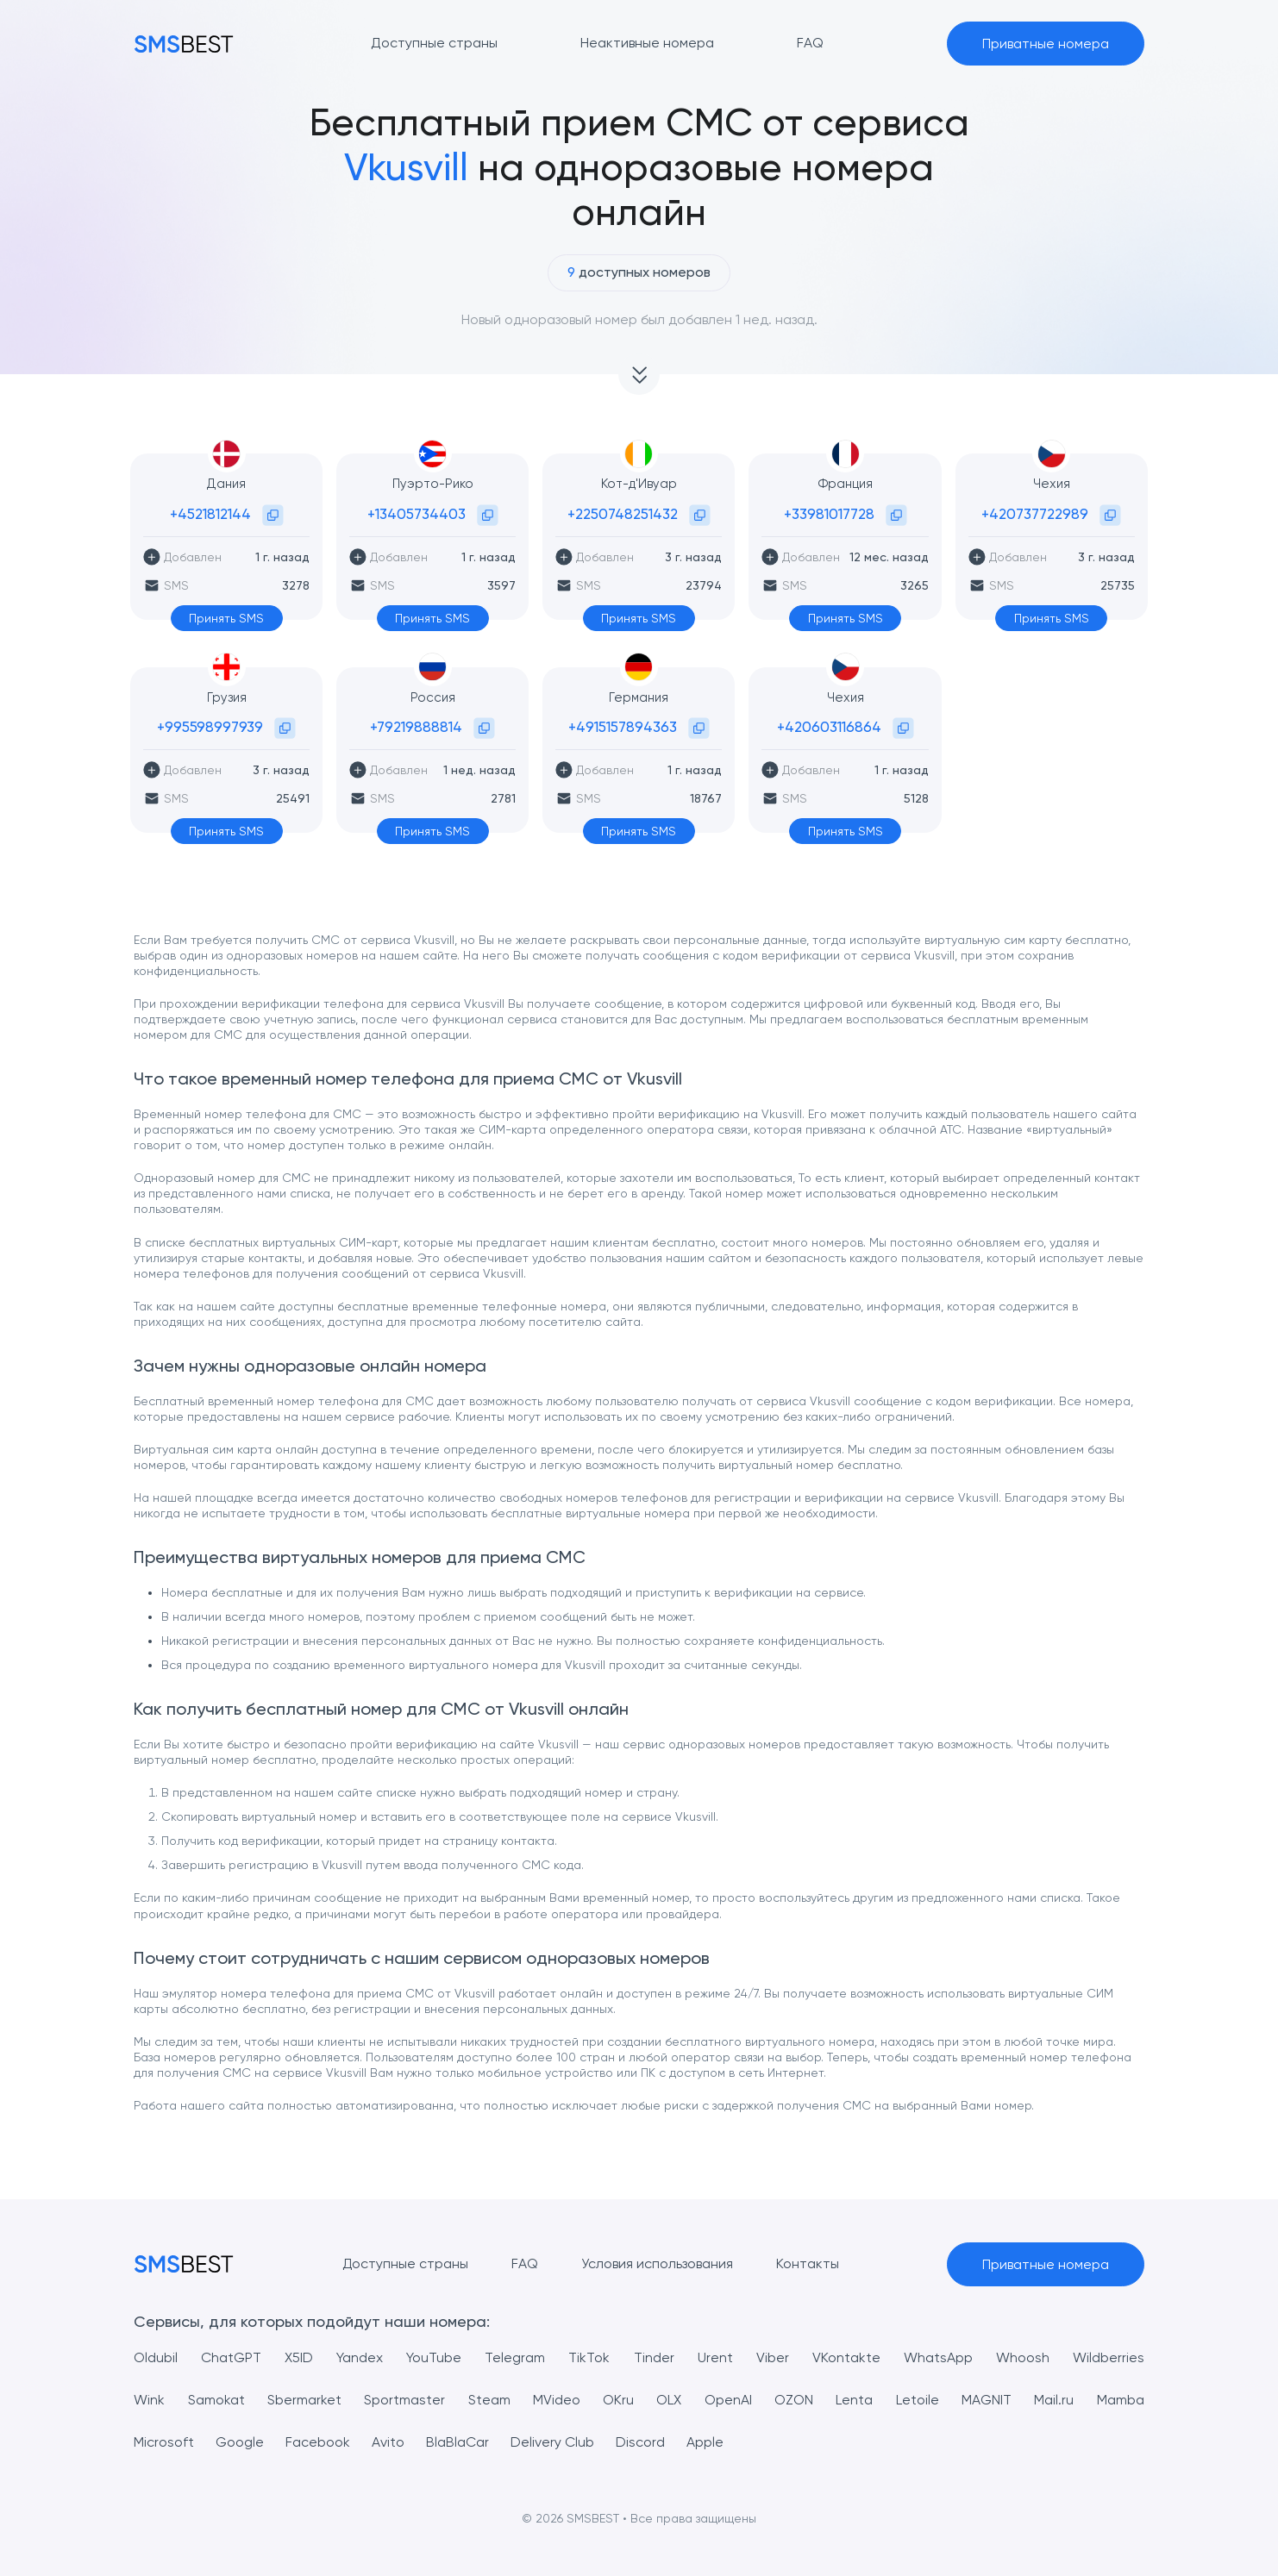 This screenshot has height=2576, width=1278. I want to click on OKru, so click(618, 2400).